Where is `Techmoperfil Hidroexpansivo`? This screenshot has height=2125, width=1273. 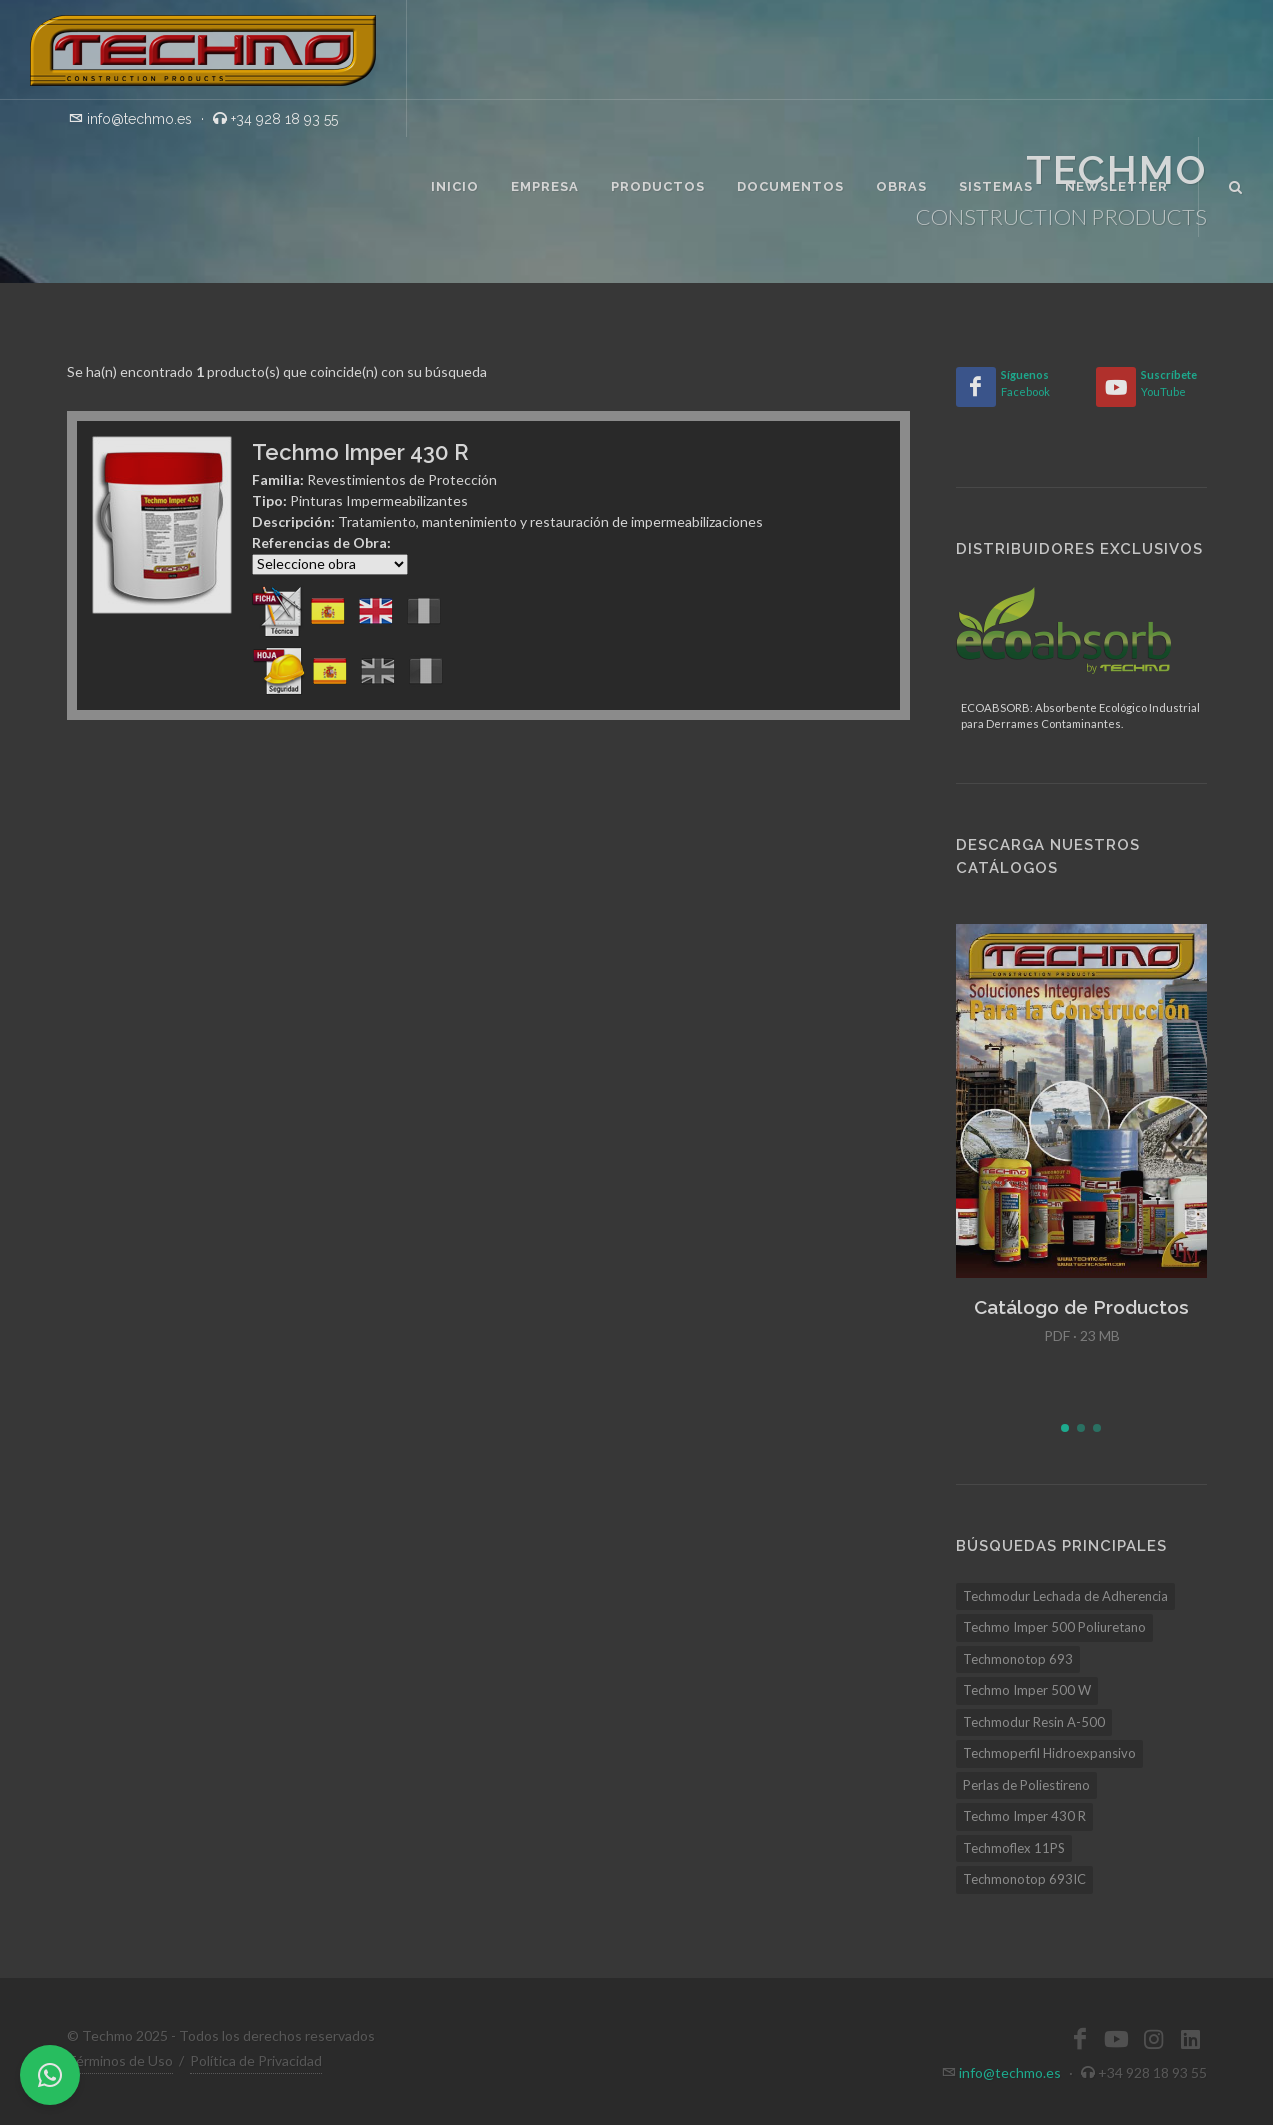
Techmoperfil Hidroexpansivo is located at coordinates (1049, 1753).